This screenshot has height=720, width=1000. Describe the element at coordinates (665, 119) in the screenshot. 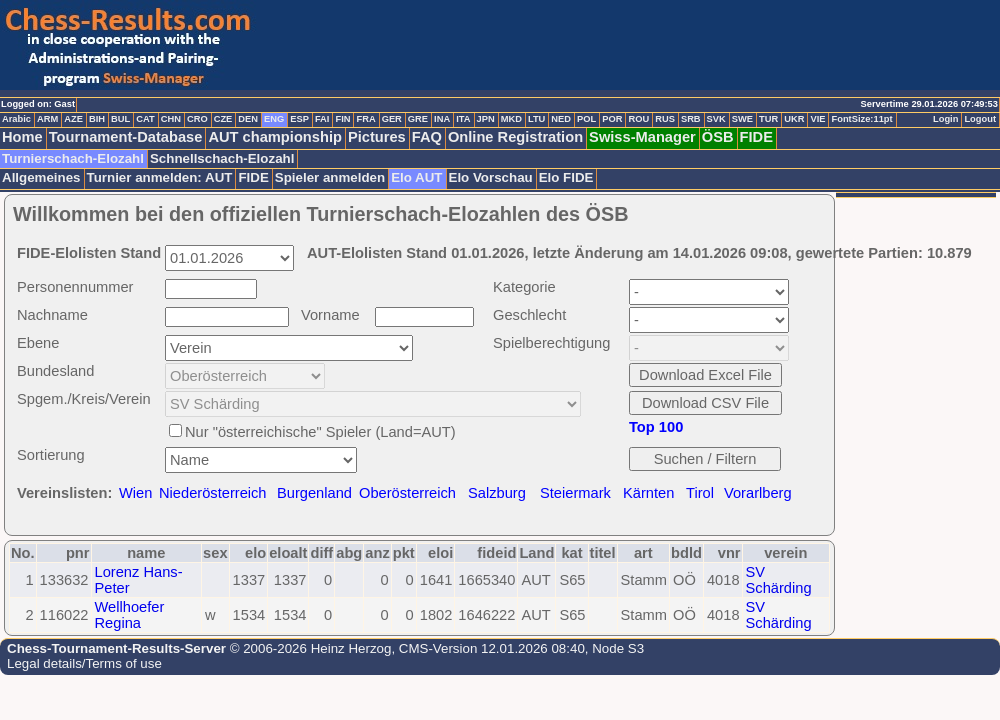

I see `RUS` at that location.